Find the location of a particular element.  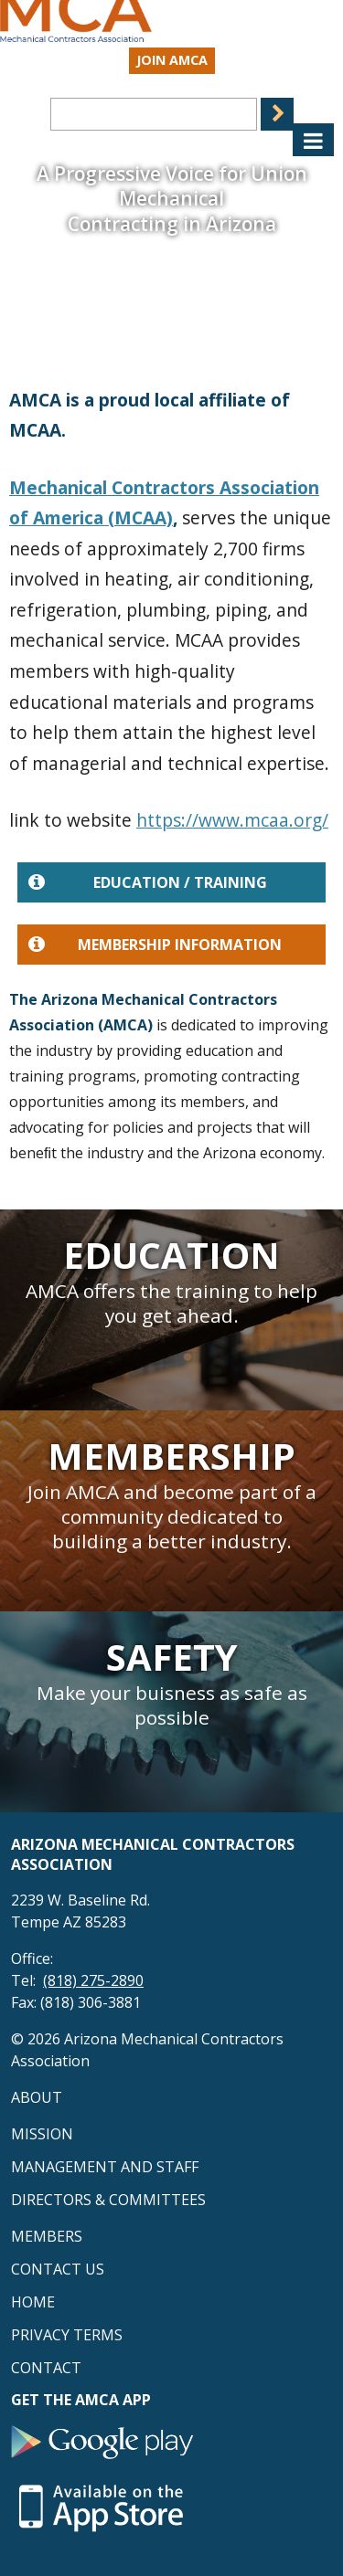

Join AMCA is located at coordinates (172, 60).